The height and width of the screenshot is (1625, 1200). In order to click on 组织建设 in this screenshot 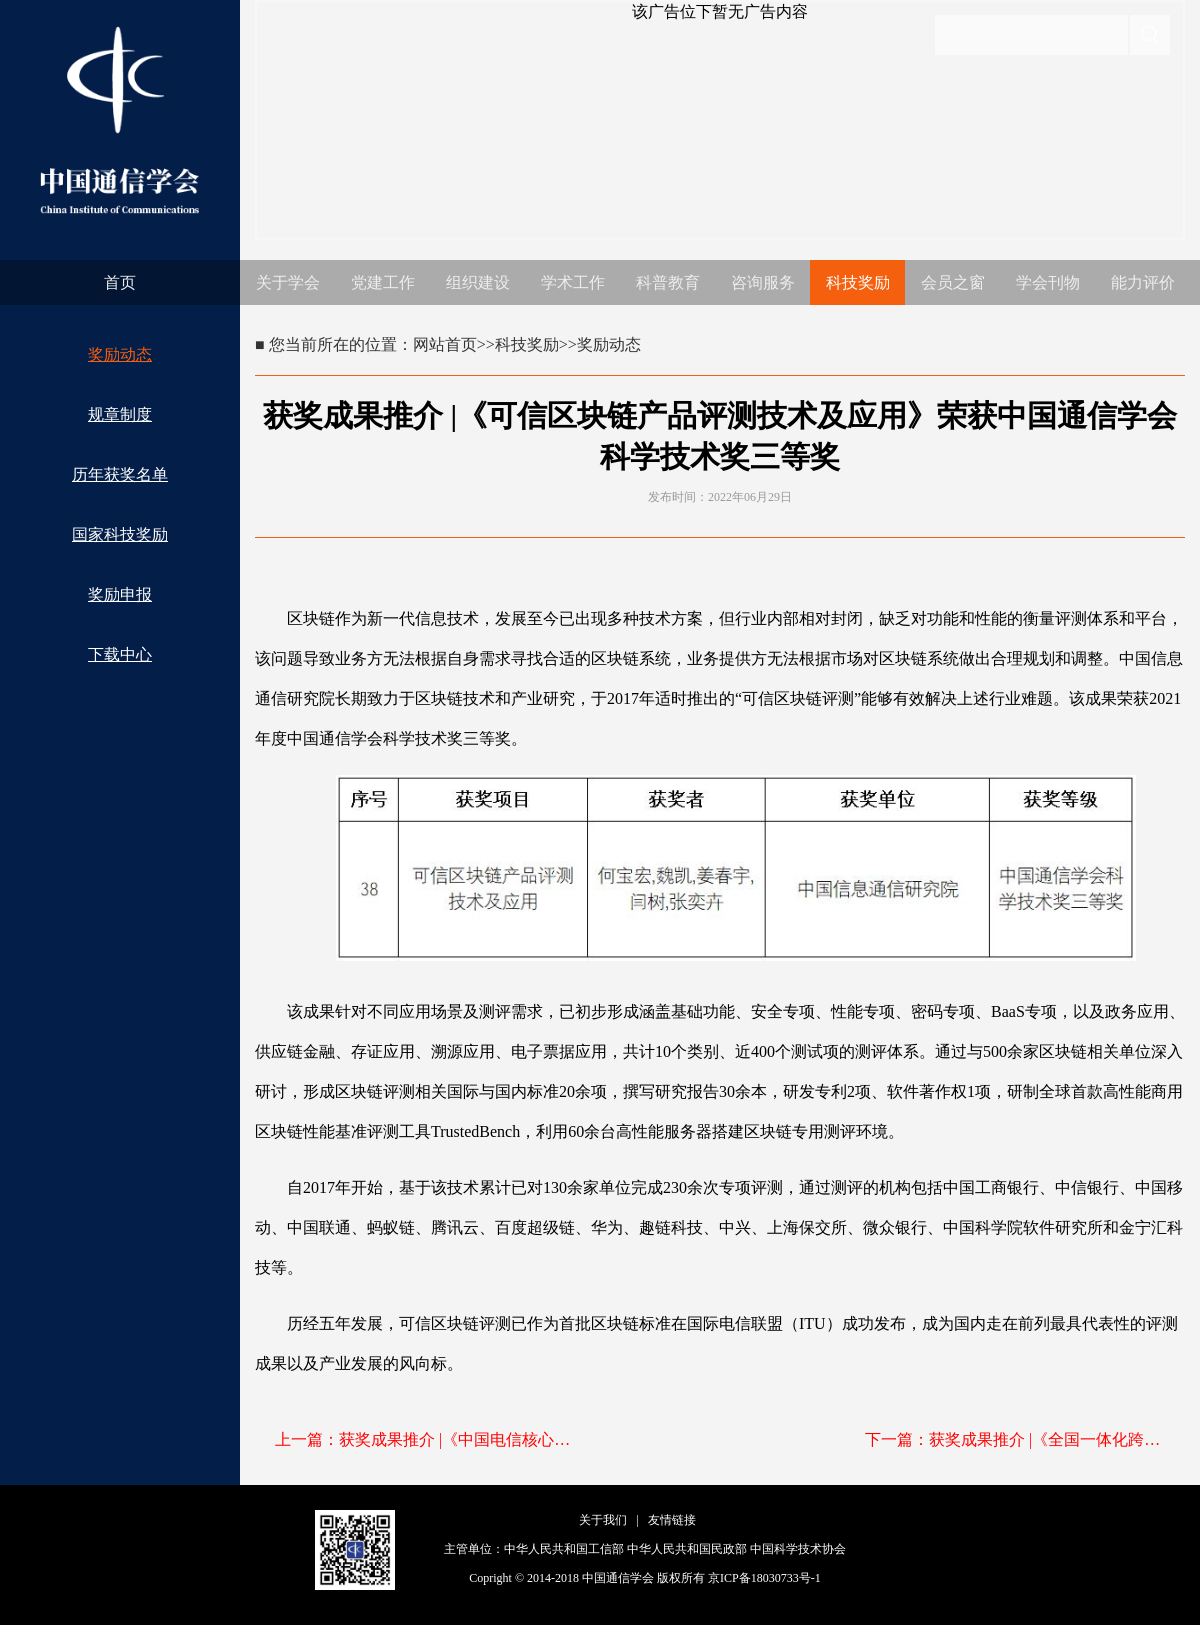, I will do `click(478, 282)`.